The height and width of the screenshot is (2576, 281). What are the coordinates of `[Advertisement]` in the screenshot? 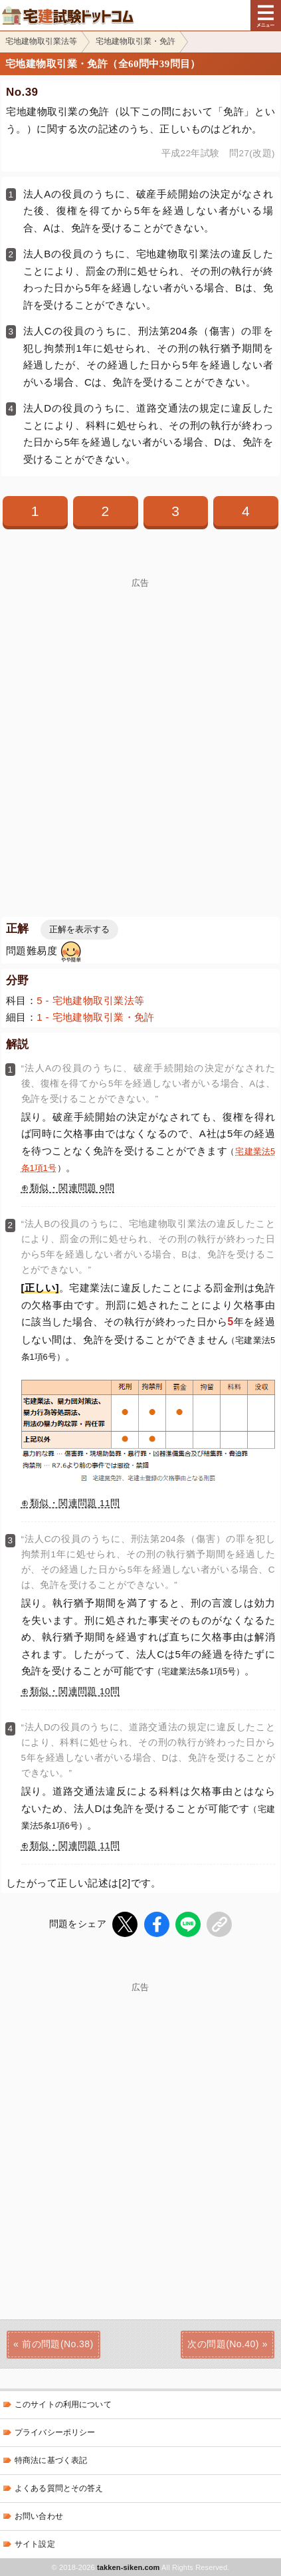 It's located at (140, 728).